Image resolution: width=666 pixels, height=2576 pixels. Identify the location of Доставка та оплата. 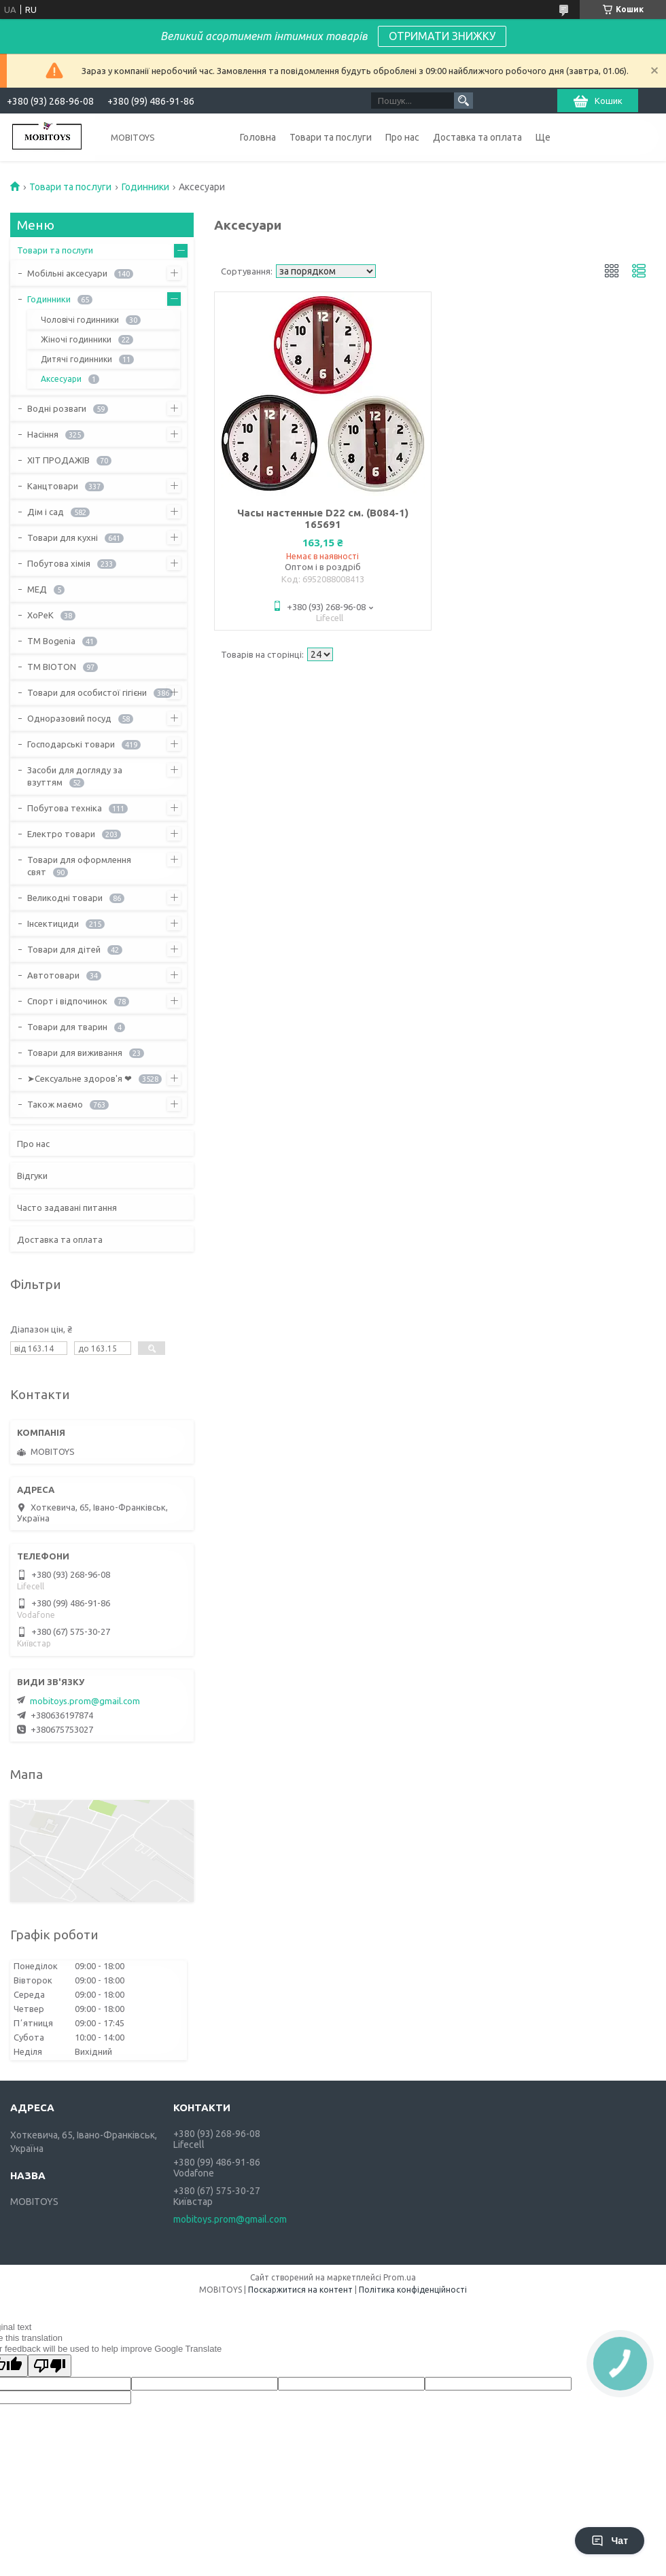
(477, 137).